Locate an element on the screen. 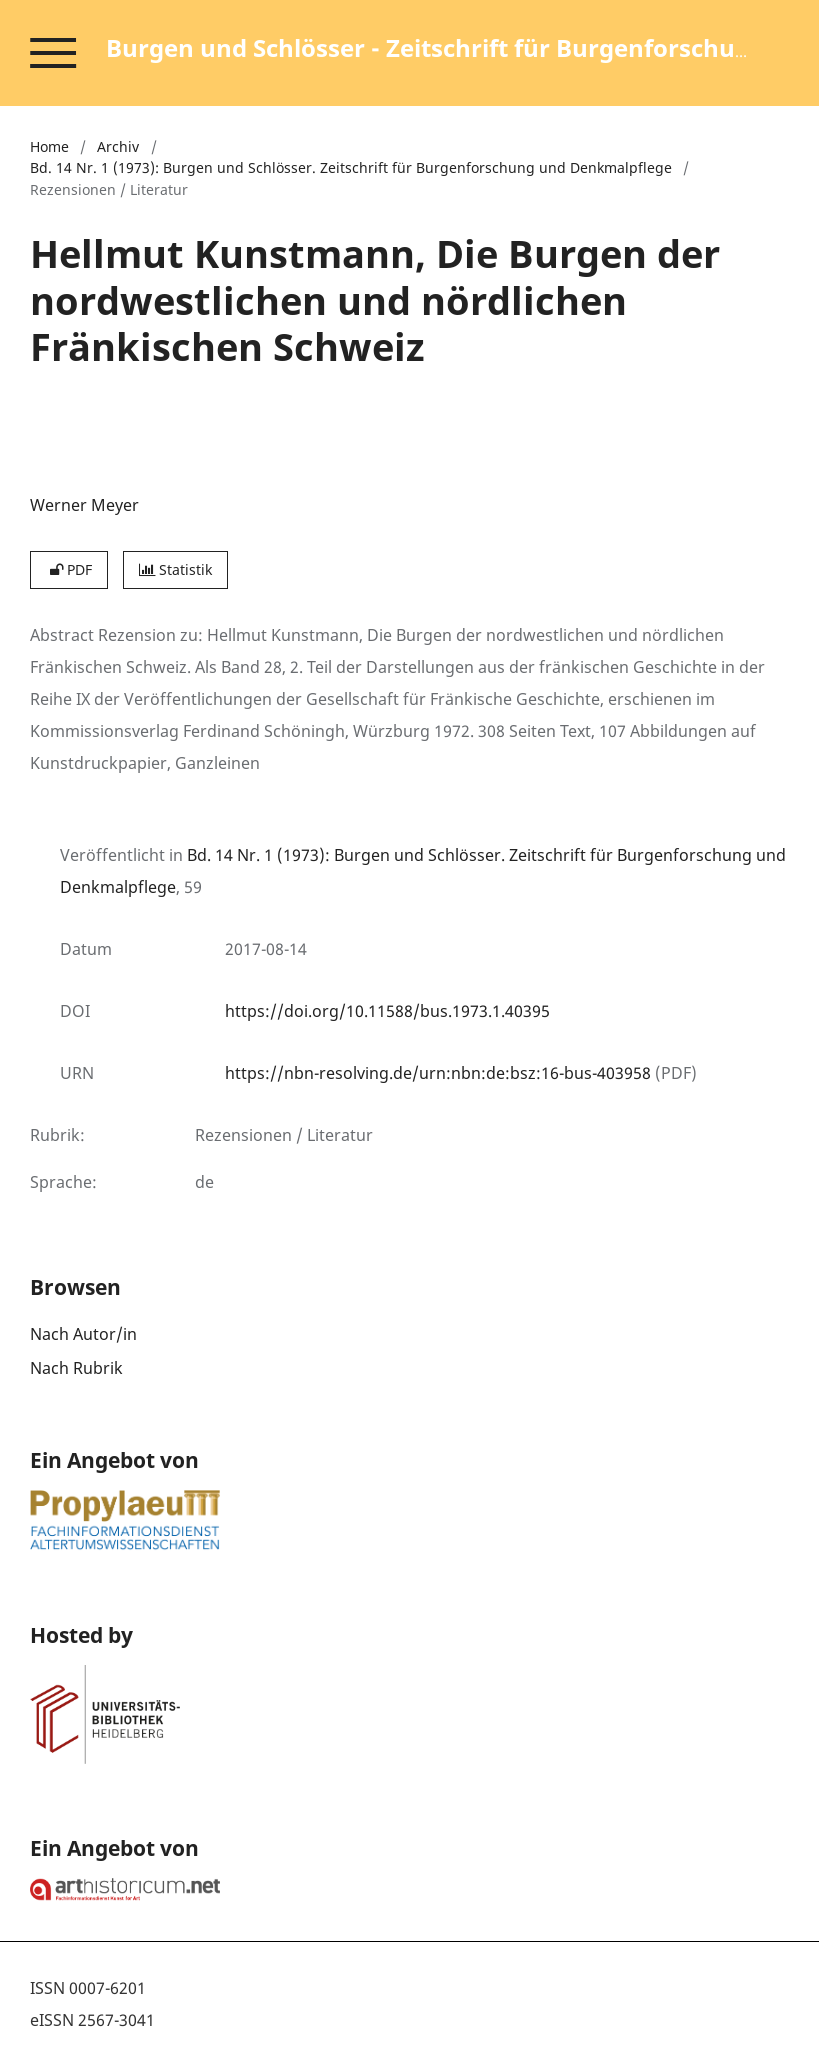  Bd. 14 Nr. 1 (1973): Burgen und Schlösser. Zeitschrift für Burgenforschung und Denkmalpflege is located at coordinates (351, 167).